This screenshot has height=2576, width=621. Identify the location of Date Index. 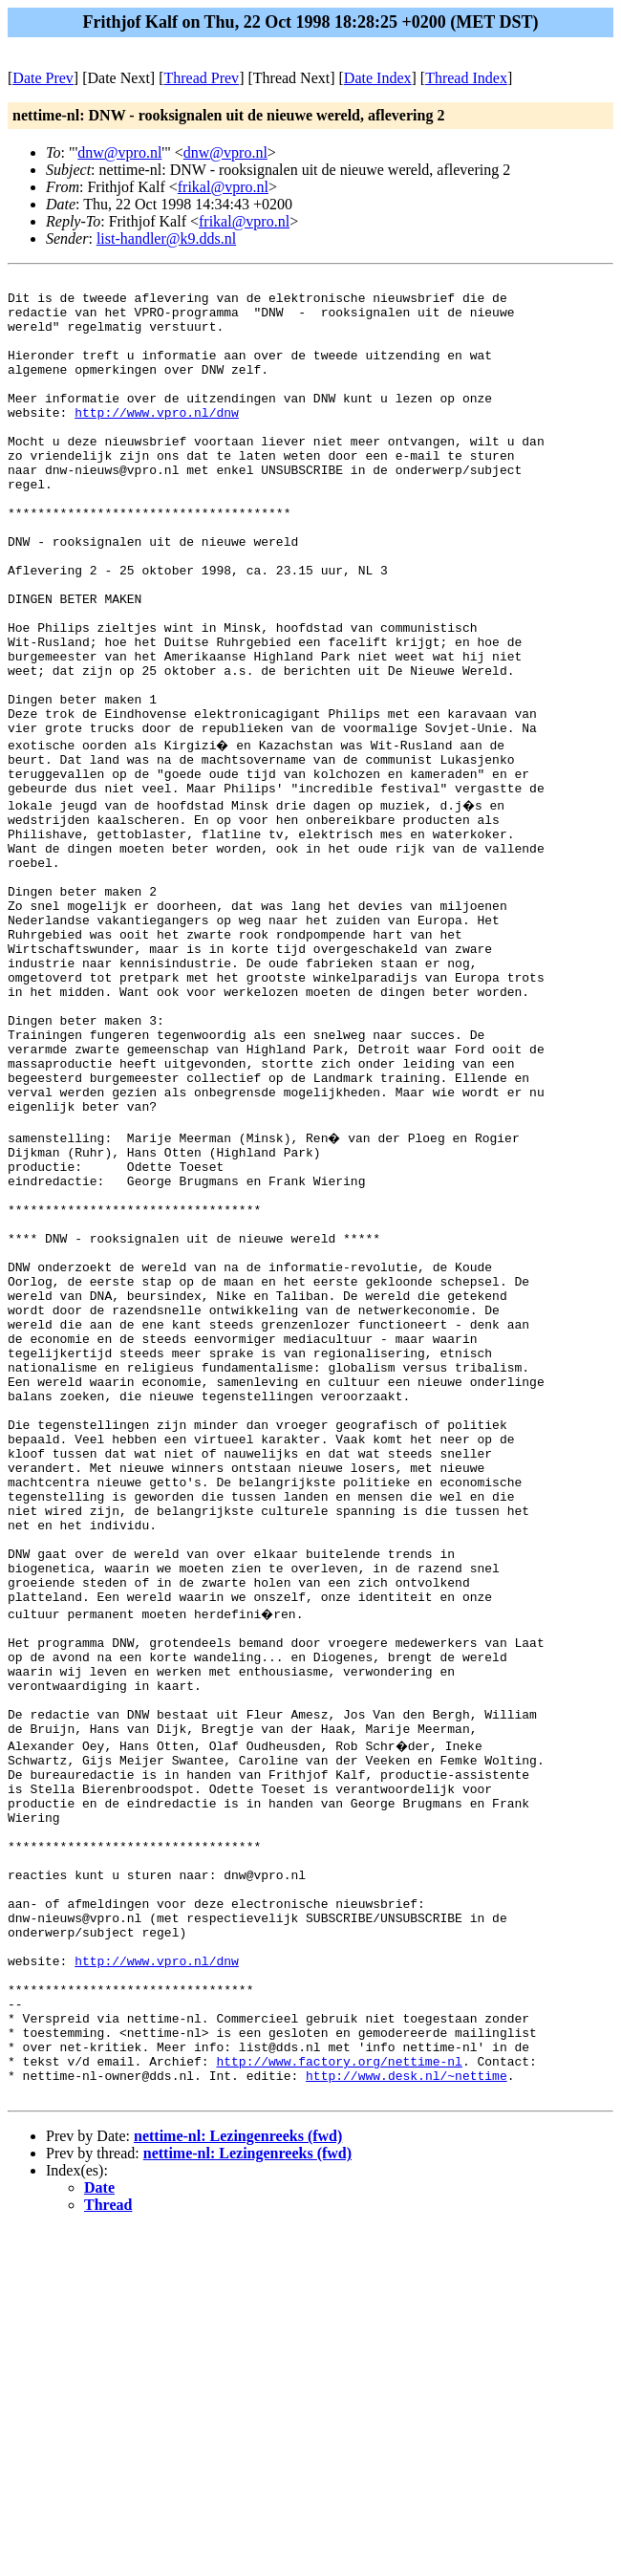
(378, 78).